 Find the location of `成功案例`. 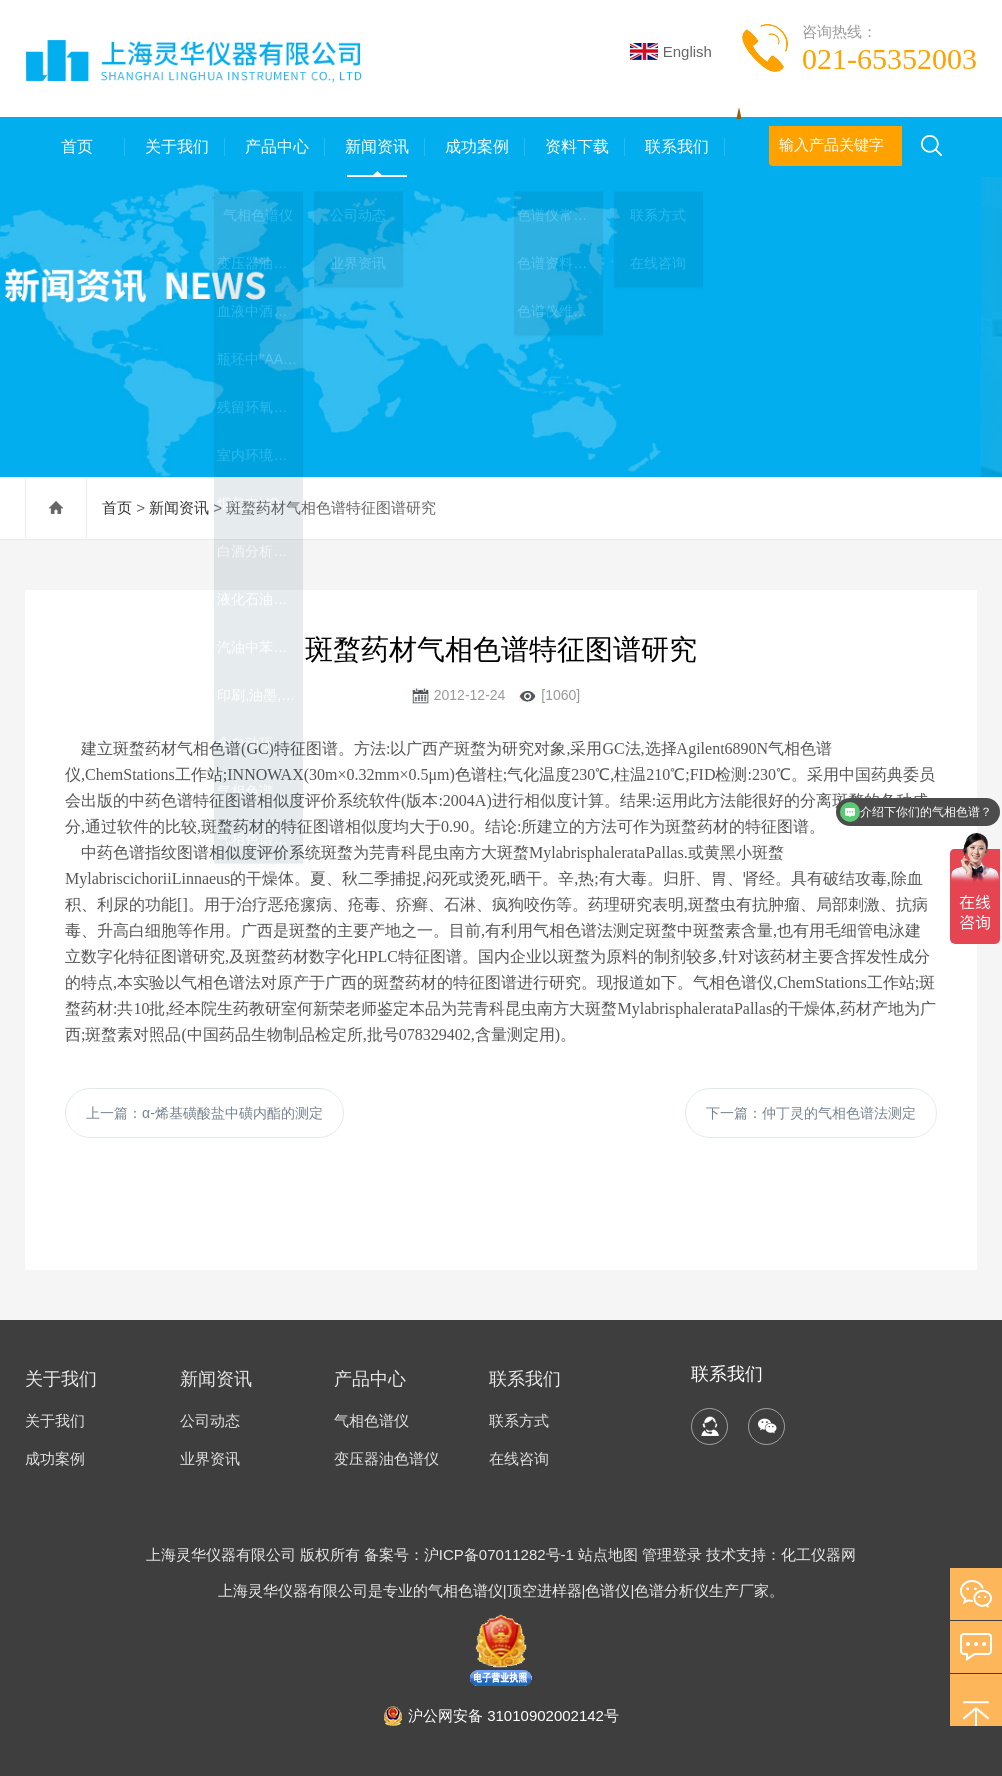

成功案例 is located at coordinates (475, 146).